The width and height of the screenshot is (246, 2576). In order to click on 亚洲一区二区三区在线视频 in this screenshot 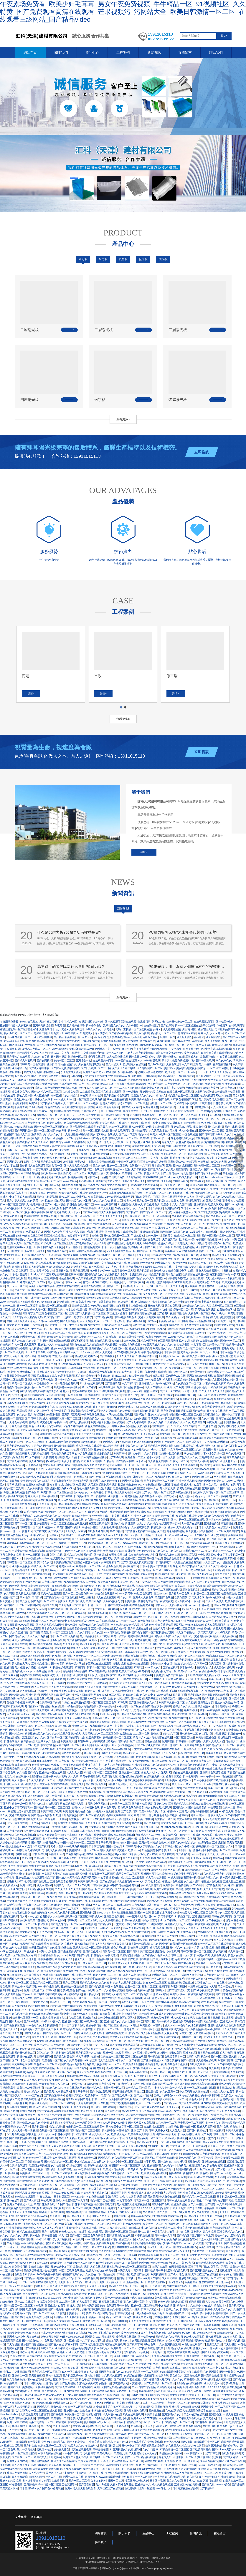, I will do `click(159, 1403)`.